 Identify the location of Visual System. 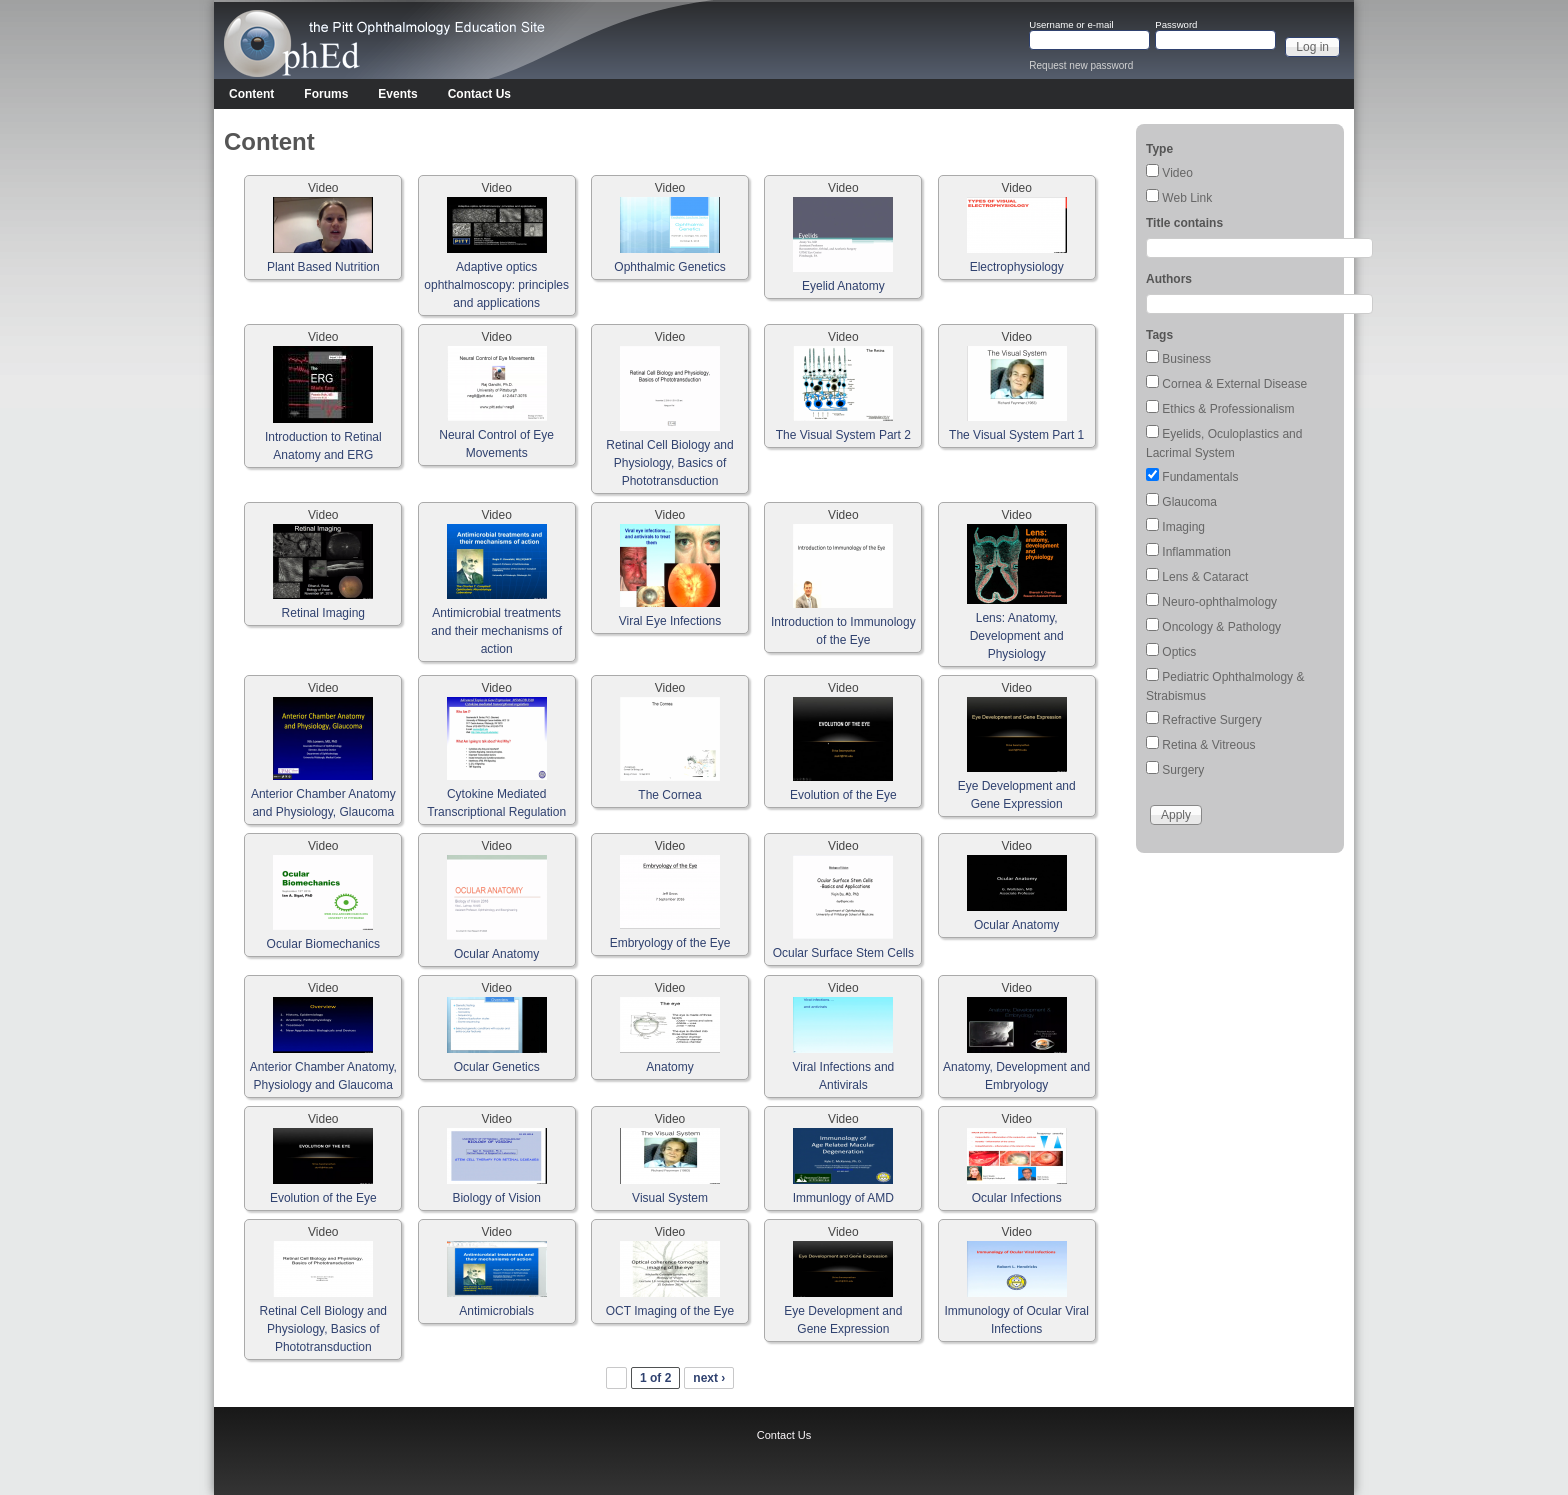
(670, 1198).